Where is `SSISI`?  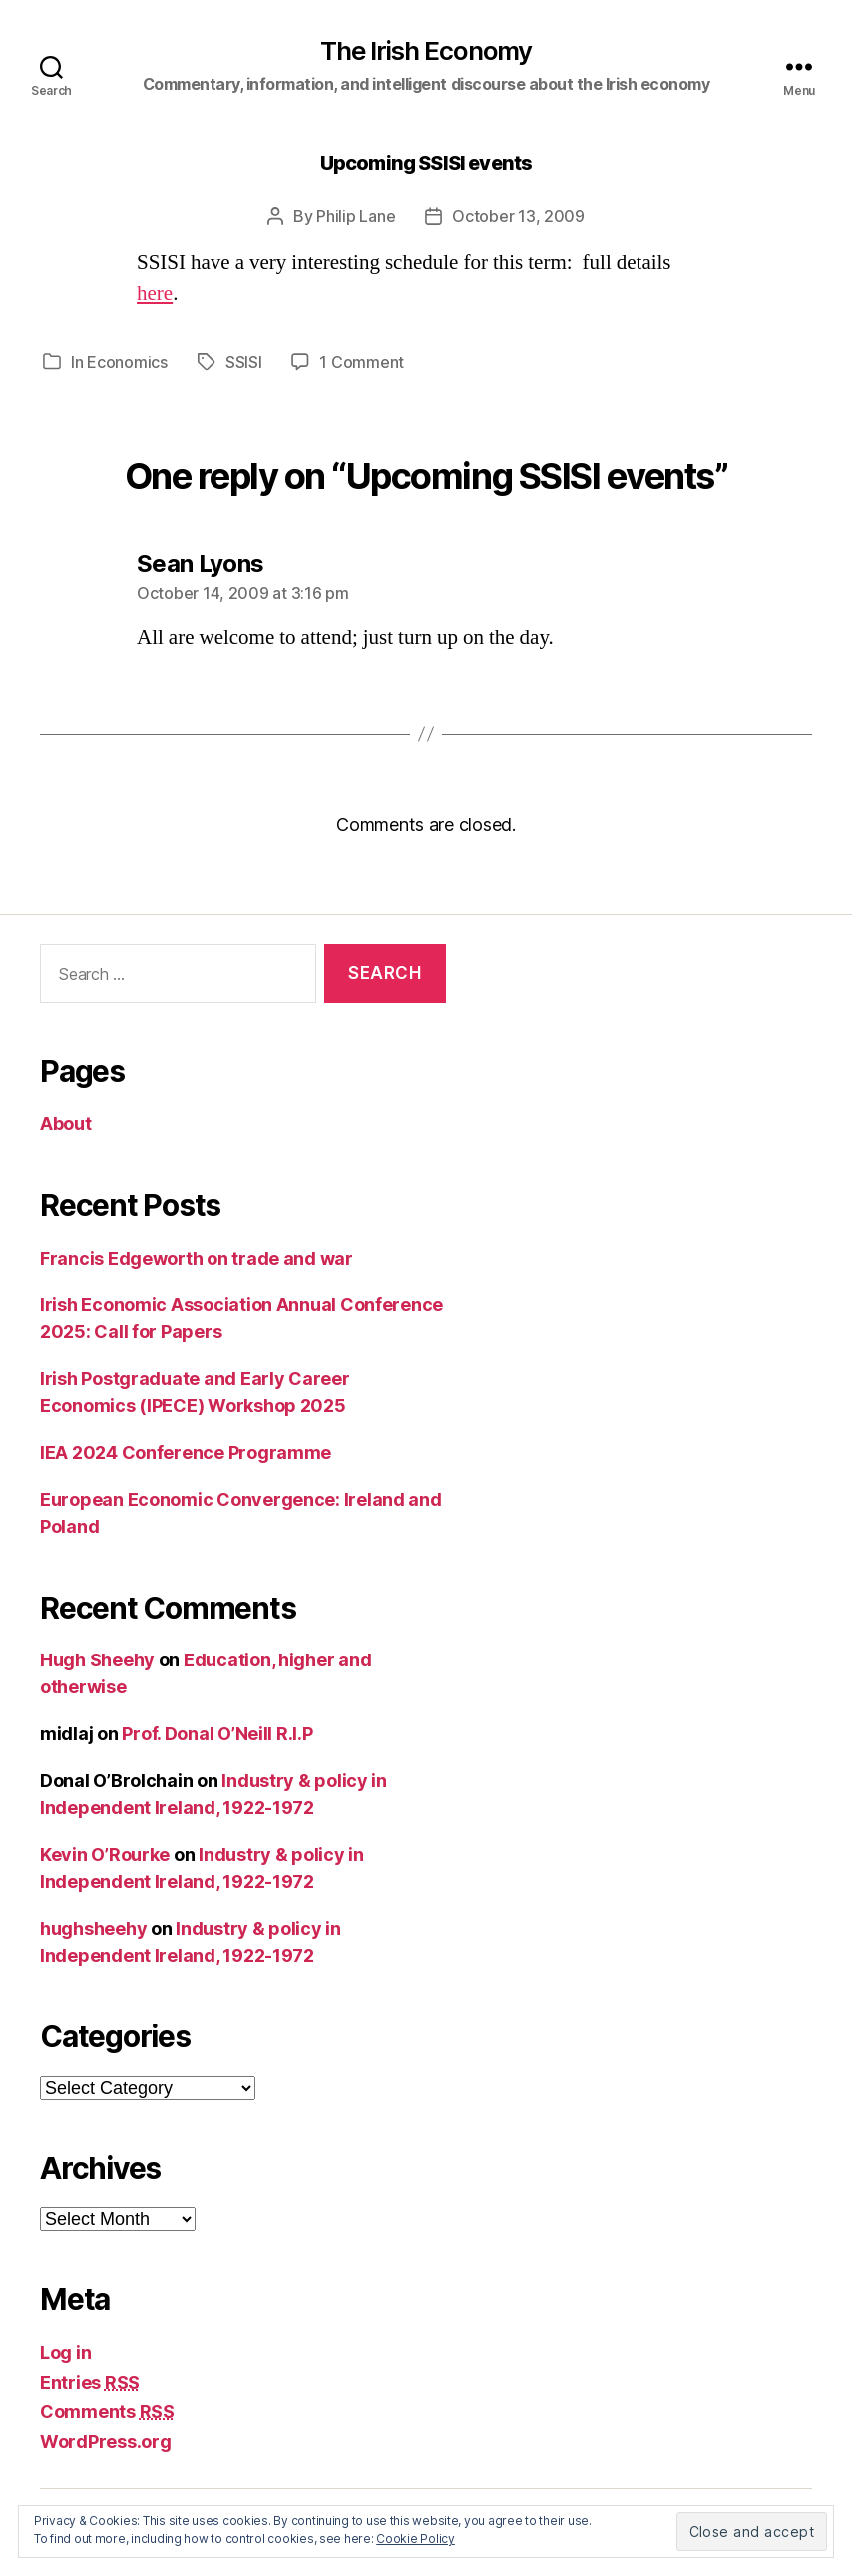
SSISI is located at coordinates (243, 362).